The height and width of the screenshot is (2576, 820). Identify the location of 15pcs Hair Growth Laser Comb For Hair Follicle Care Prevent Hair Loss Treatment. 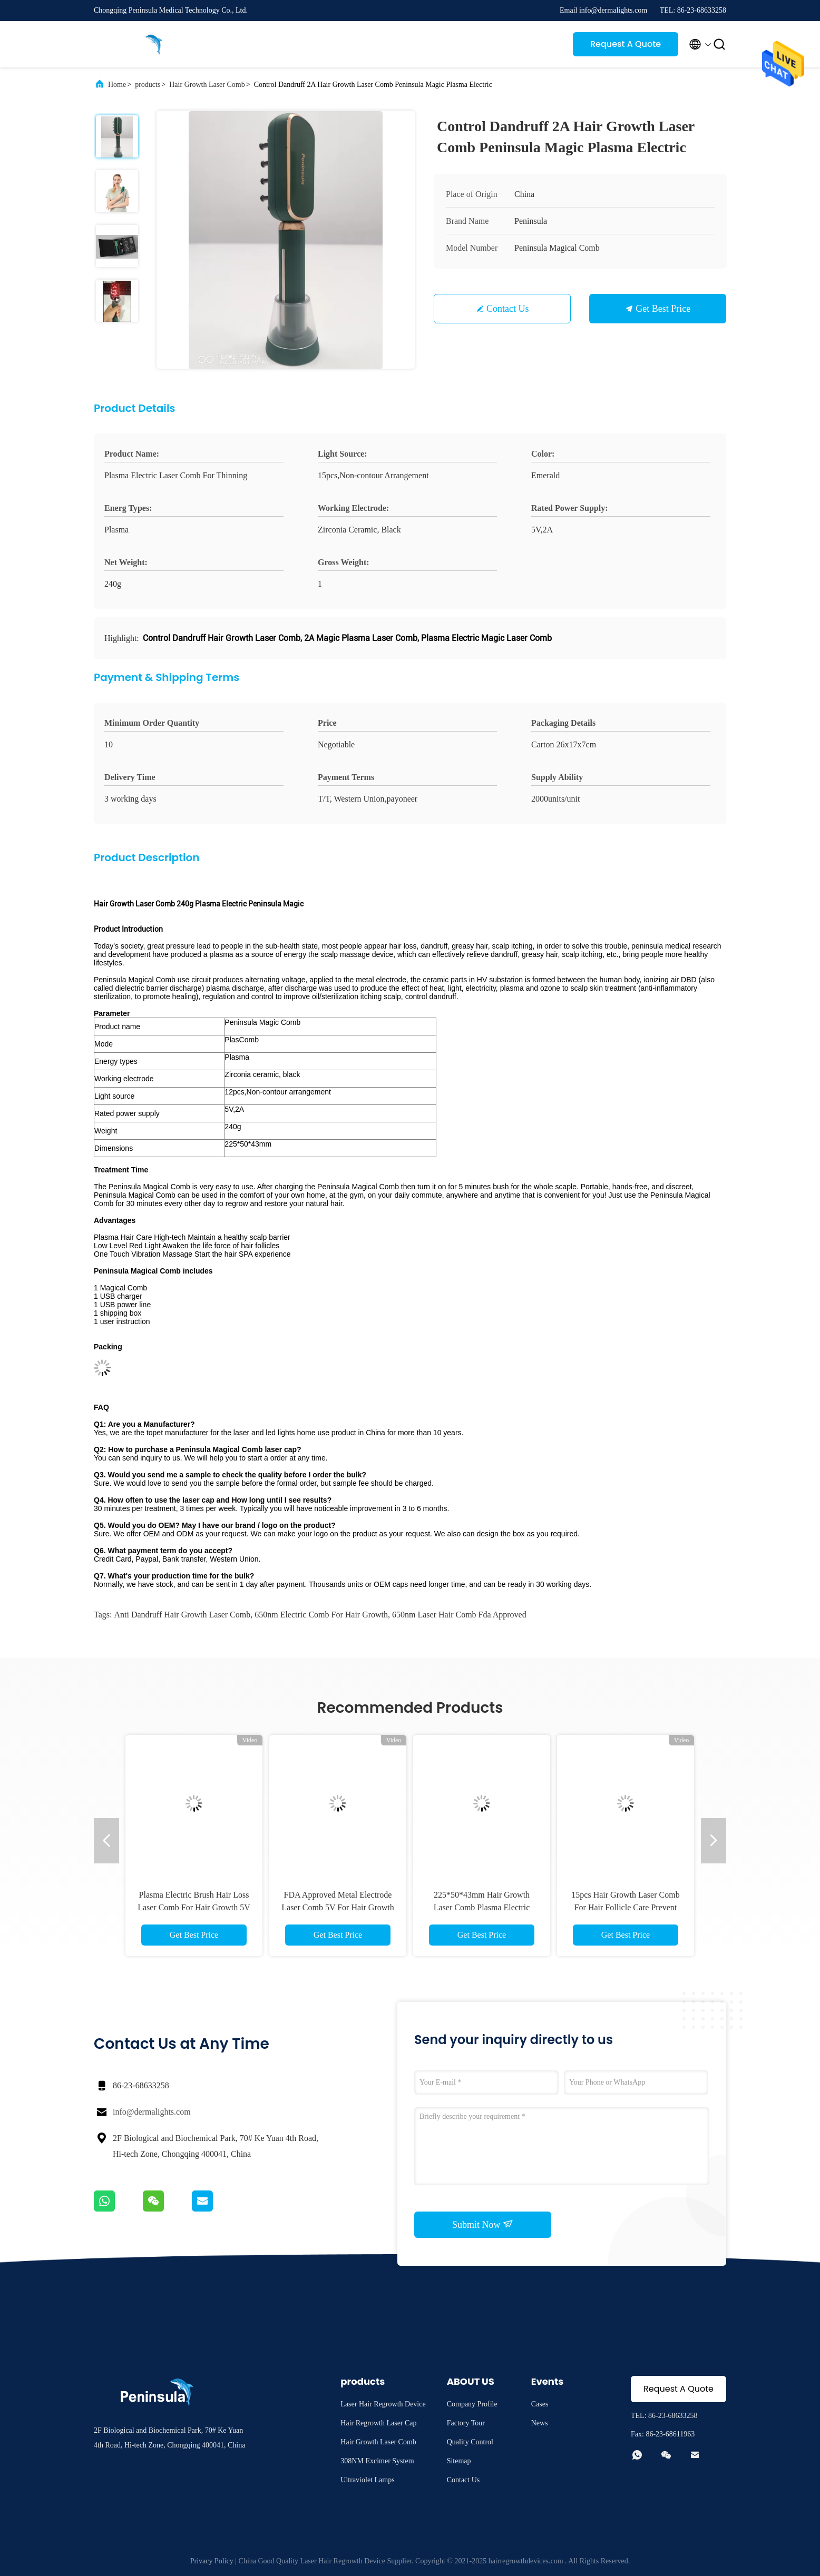
(625, 1907).